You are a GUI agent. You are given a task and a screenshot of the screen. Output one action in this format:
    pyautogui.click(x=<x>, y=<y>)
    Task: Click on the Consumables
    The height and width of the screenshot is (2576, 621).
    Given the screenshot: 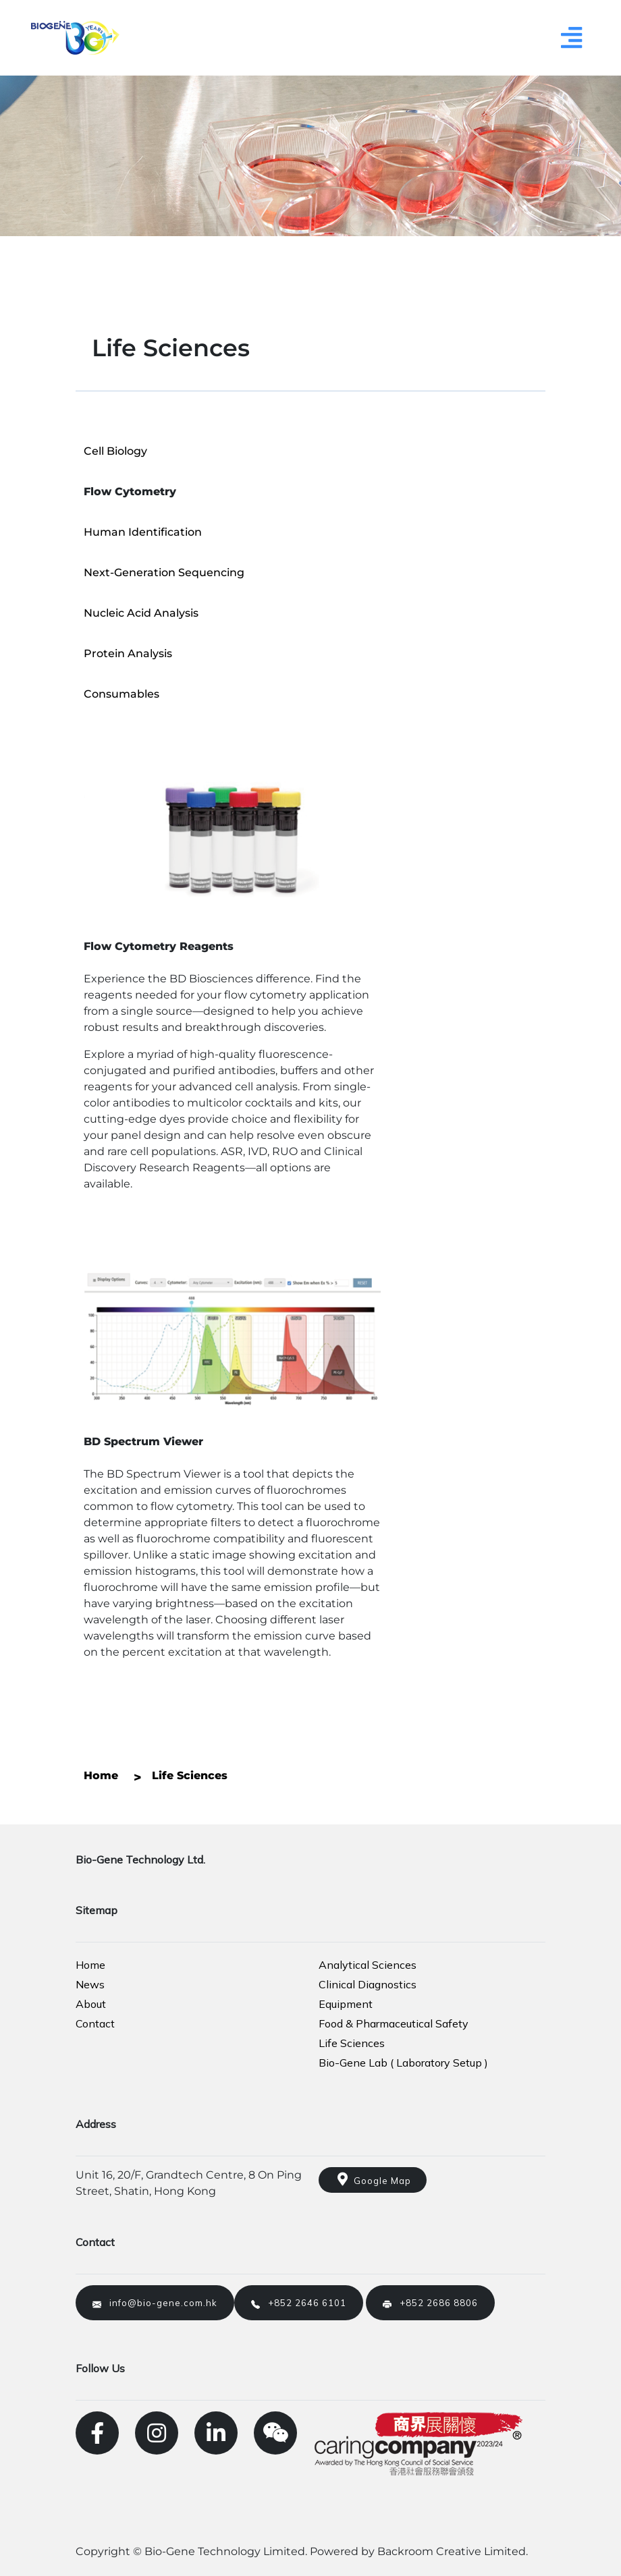 What is the action you would take?
    pyautogui.click(x=121, y=694)
    